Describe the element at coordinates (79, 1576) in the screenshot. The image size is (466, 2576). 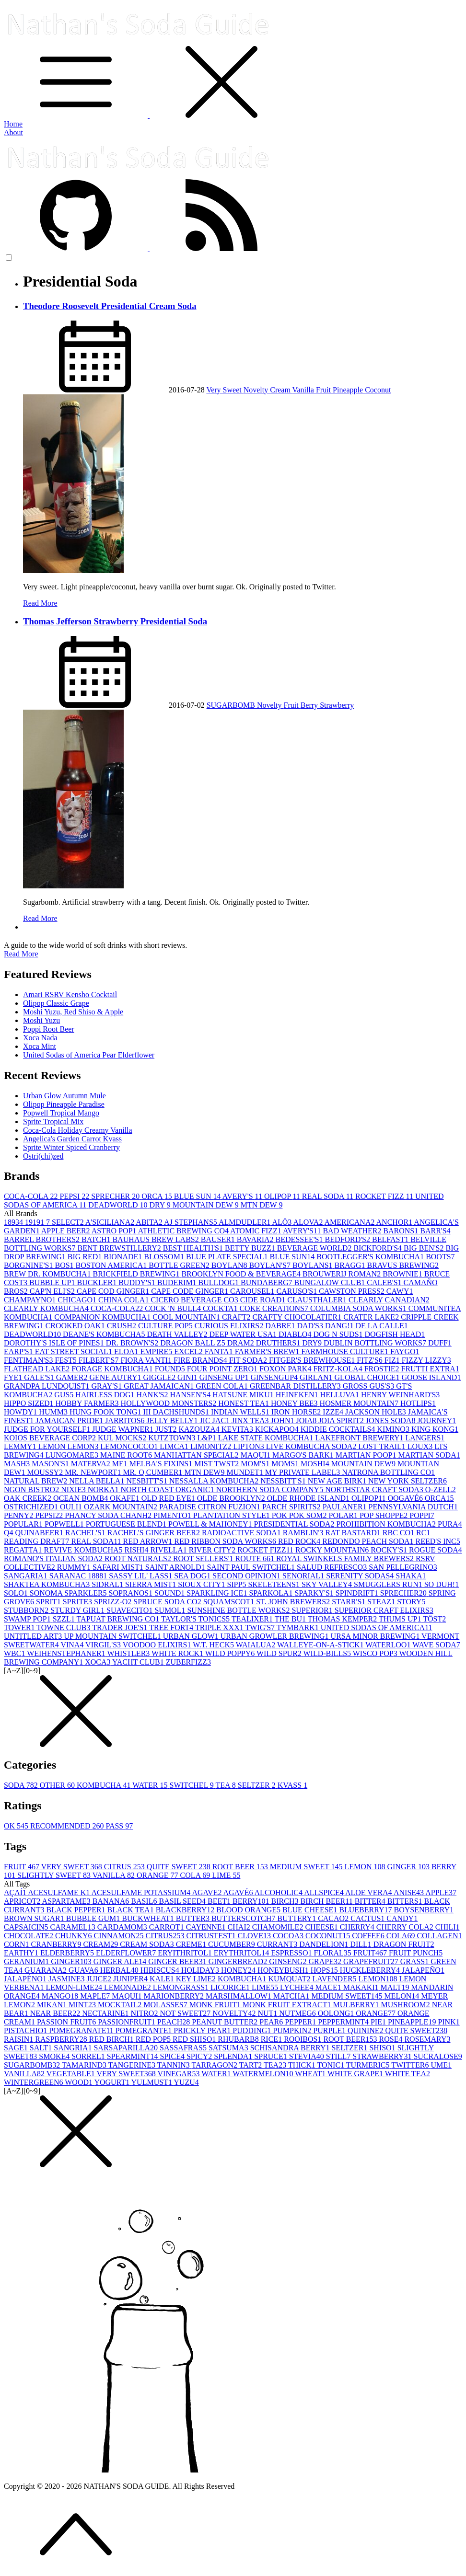
I see `SARANAC 1888` at that location.